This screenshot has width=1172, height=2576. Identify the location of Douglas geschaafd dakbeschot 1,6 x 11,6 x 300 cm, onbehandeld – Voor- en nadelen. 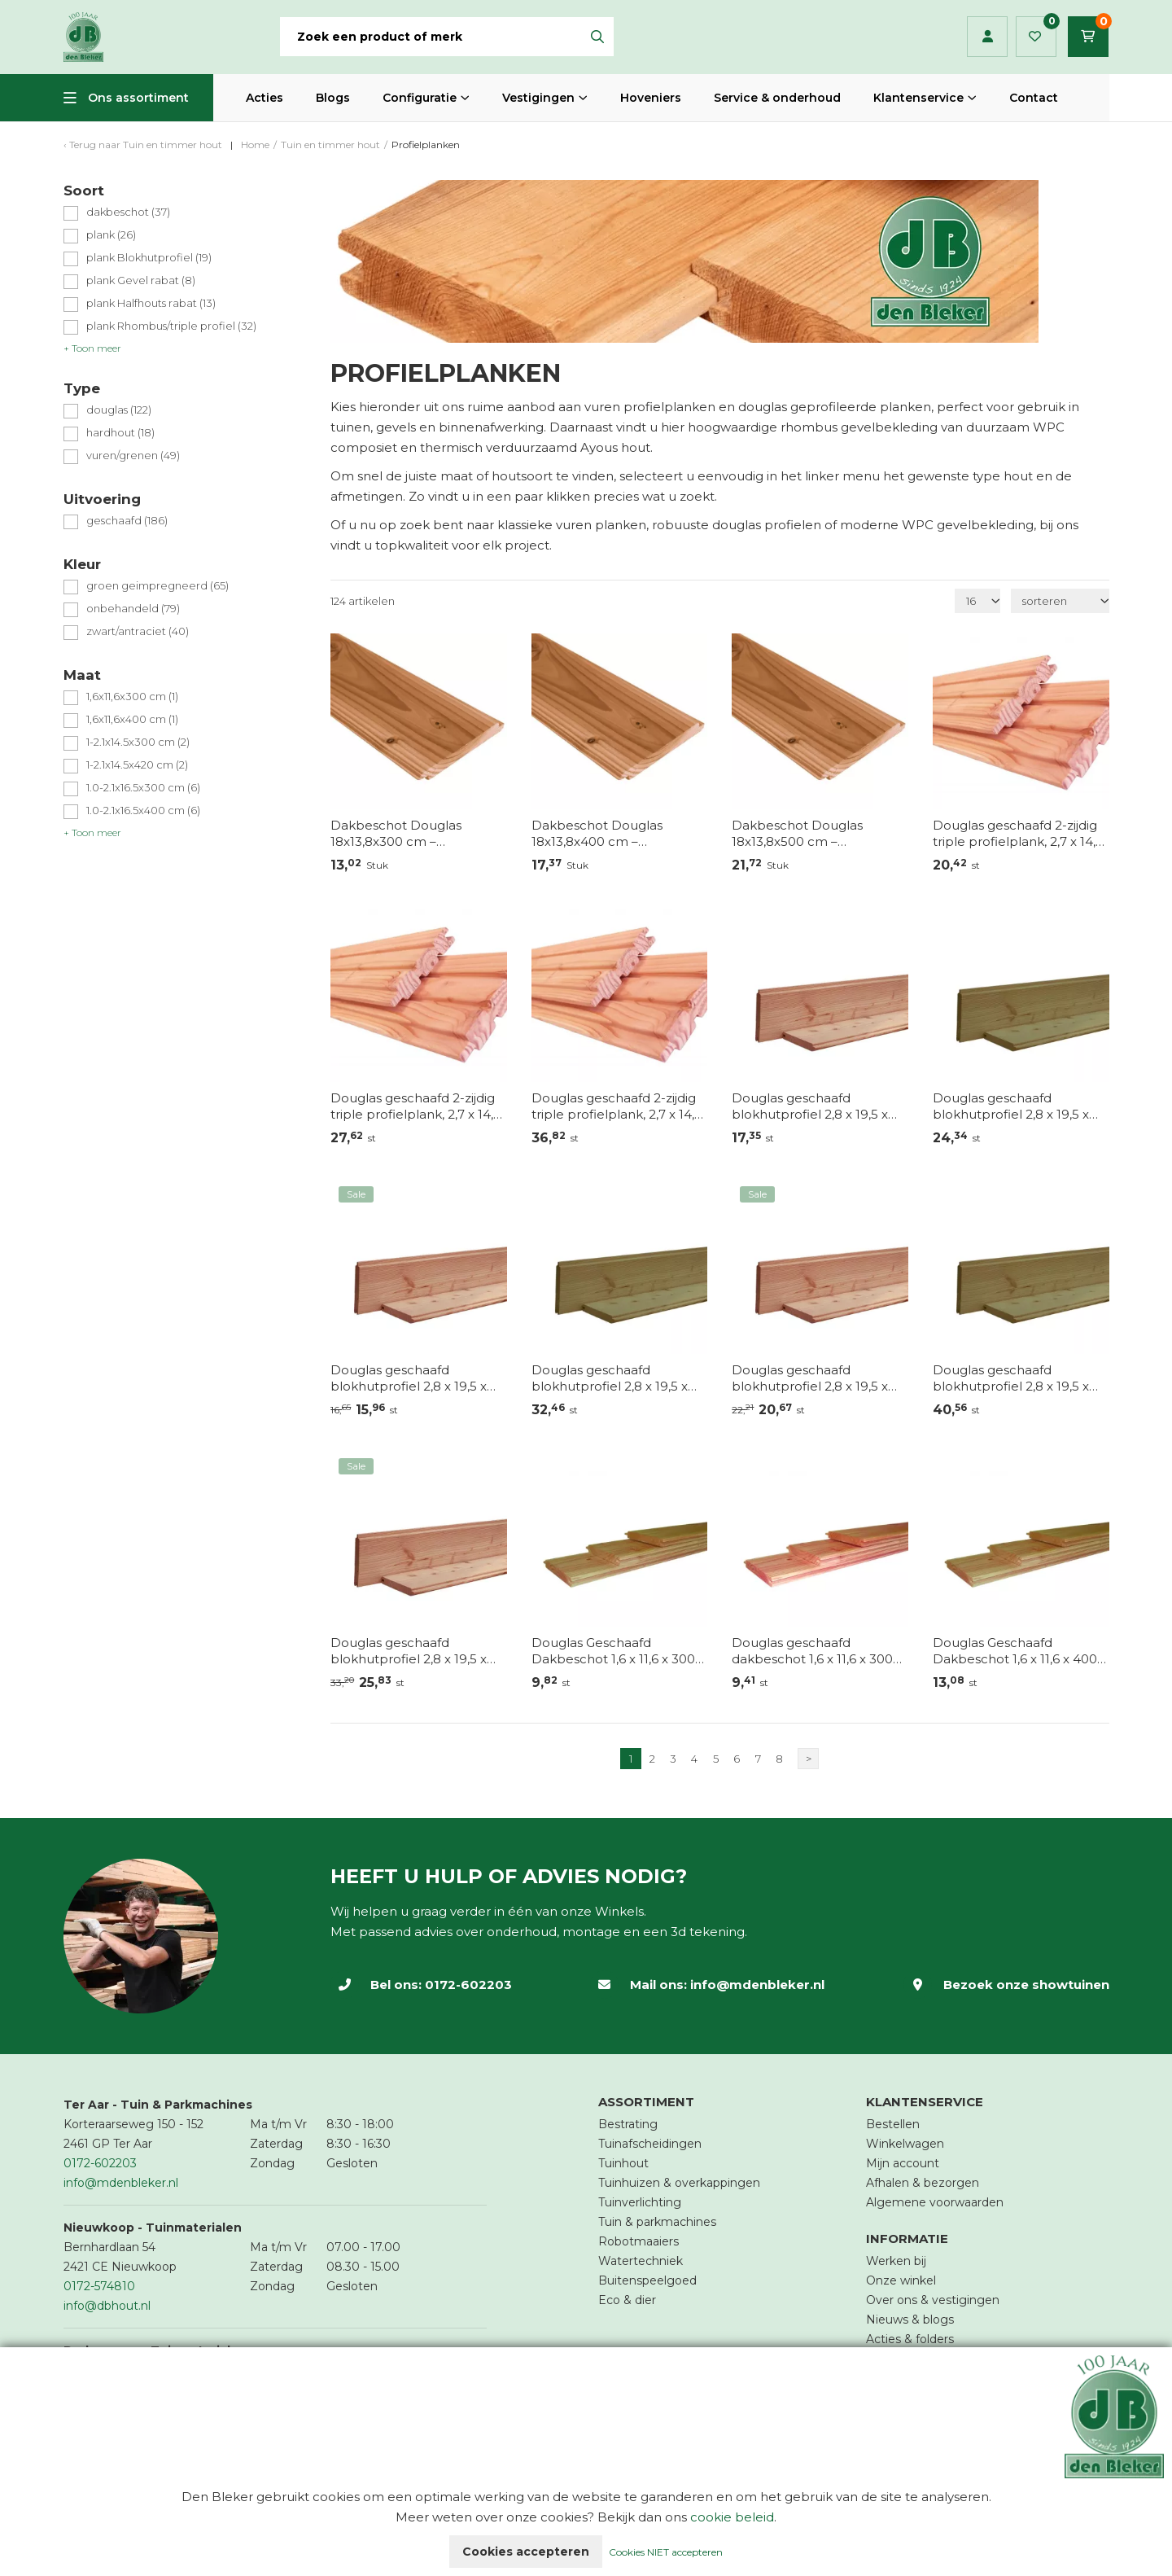
(812, 1651).